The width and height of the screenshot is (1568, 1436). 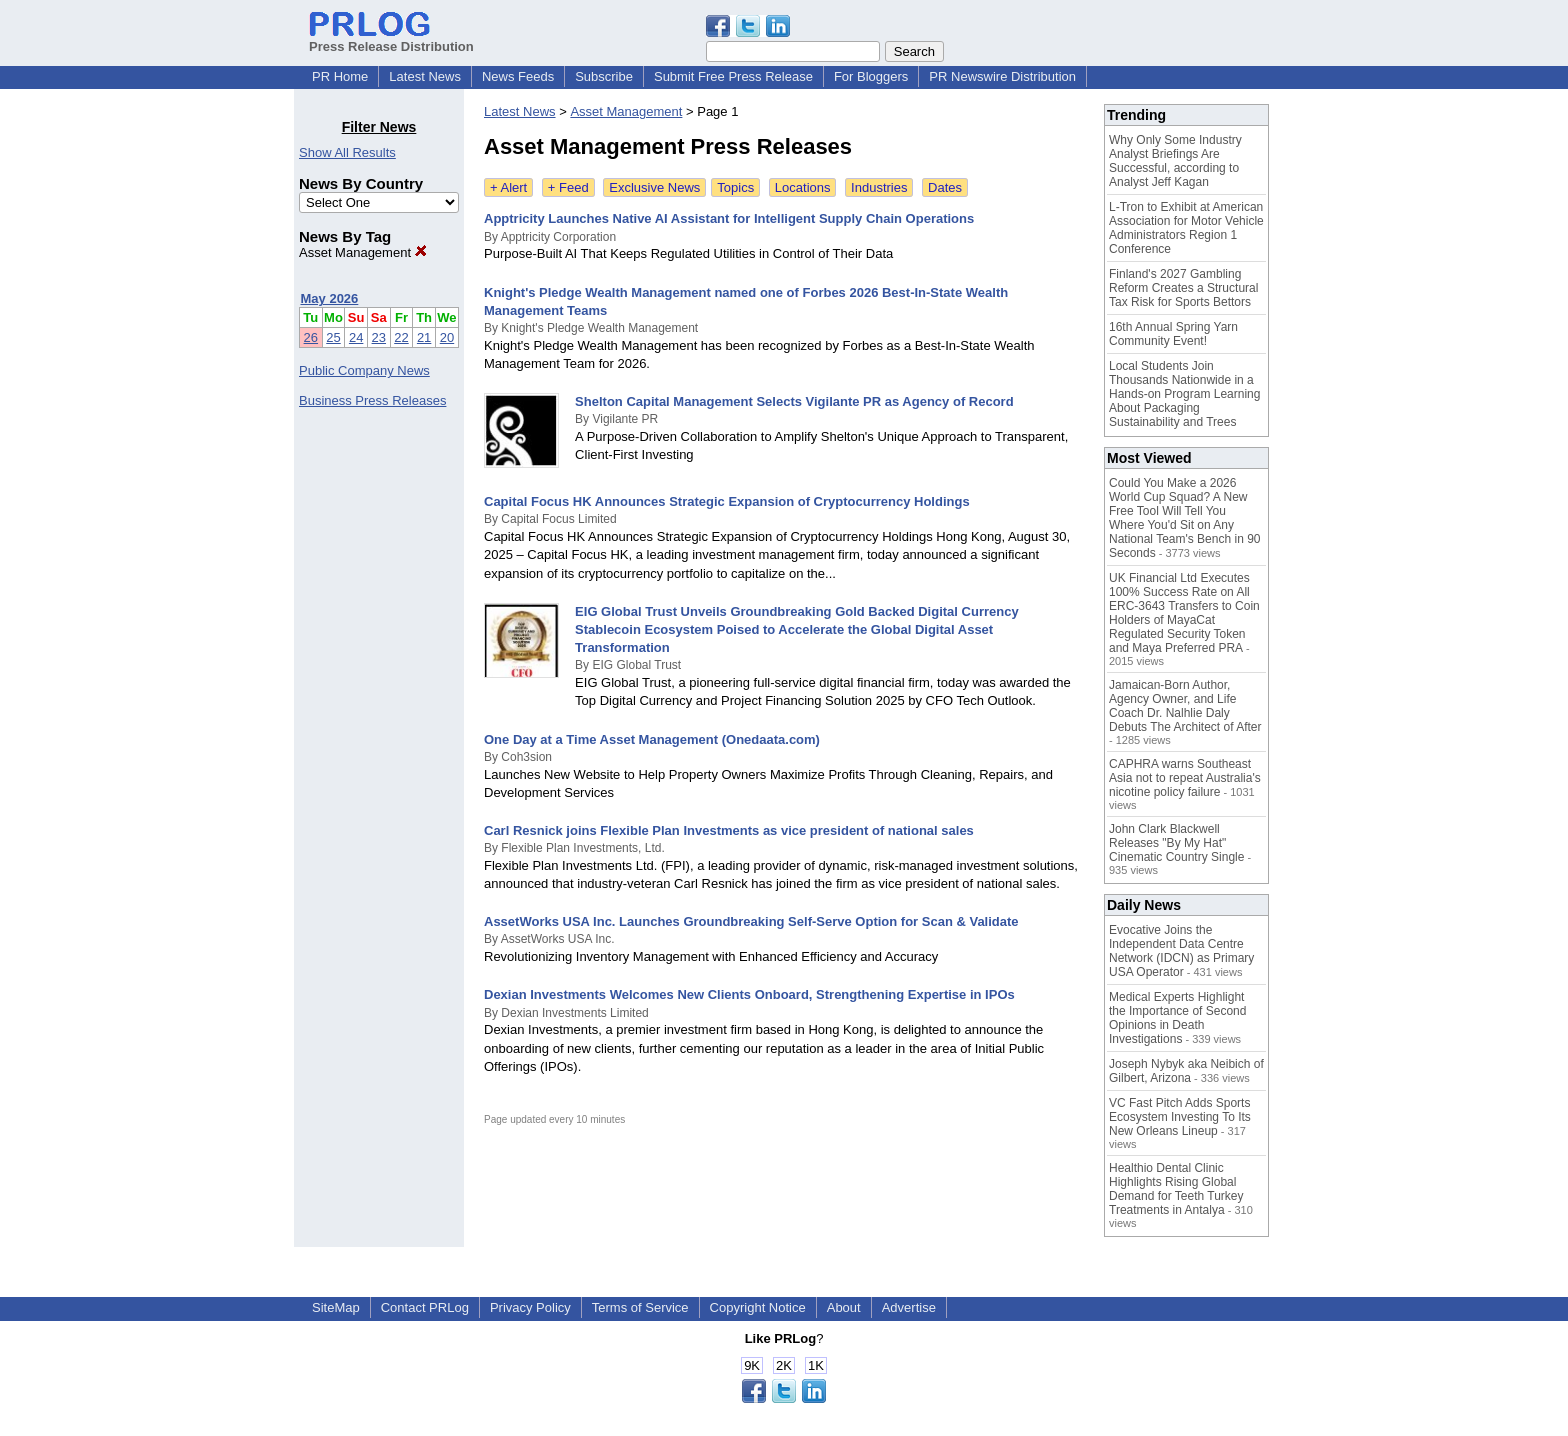 I want to click on + Alert, so click(x=508, y=187).